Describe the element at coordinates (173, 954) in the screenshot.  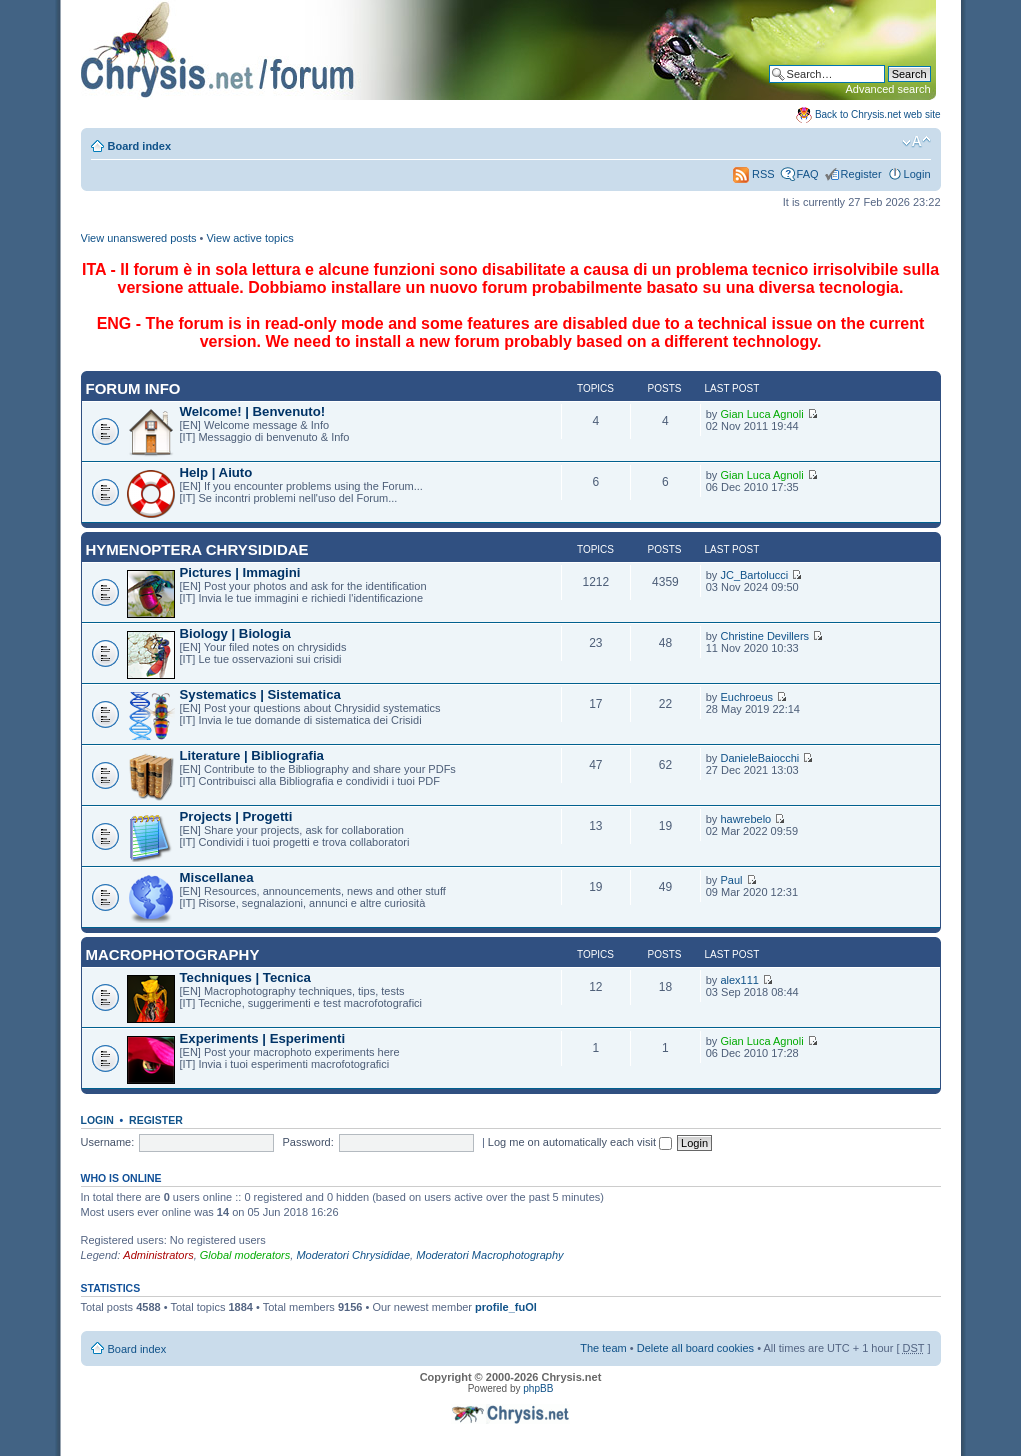
I see `Macrophotography` at that location.